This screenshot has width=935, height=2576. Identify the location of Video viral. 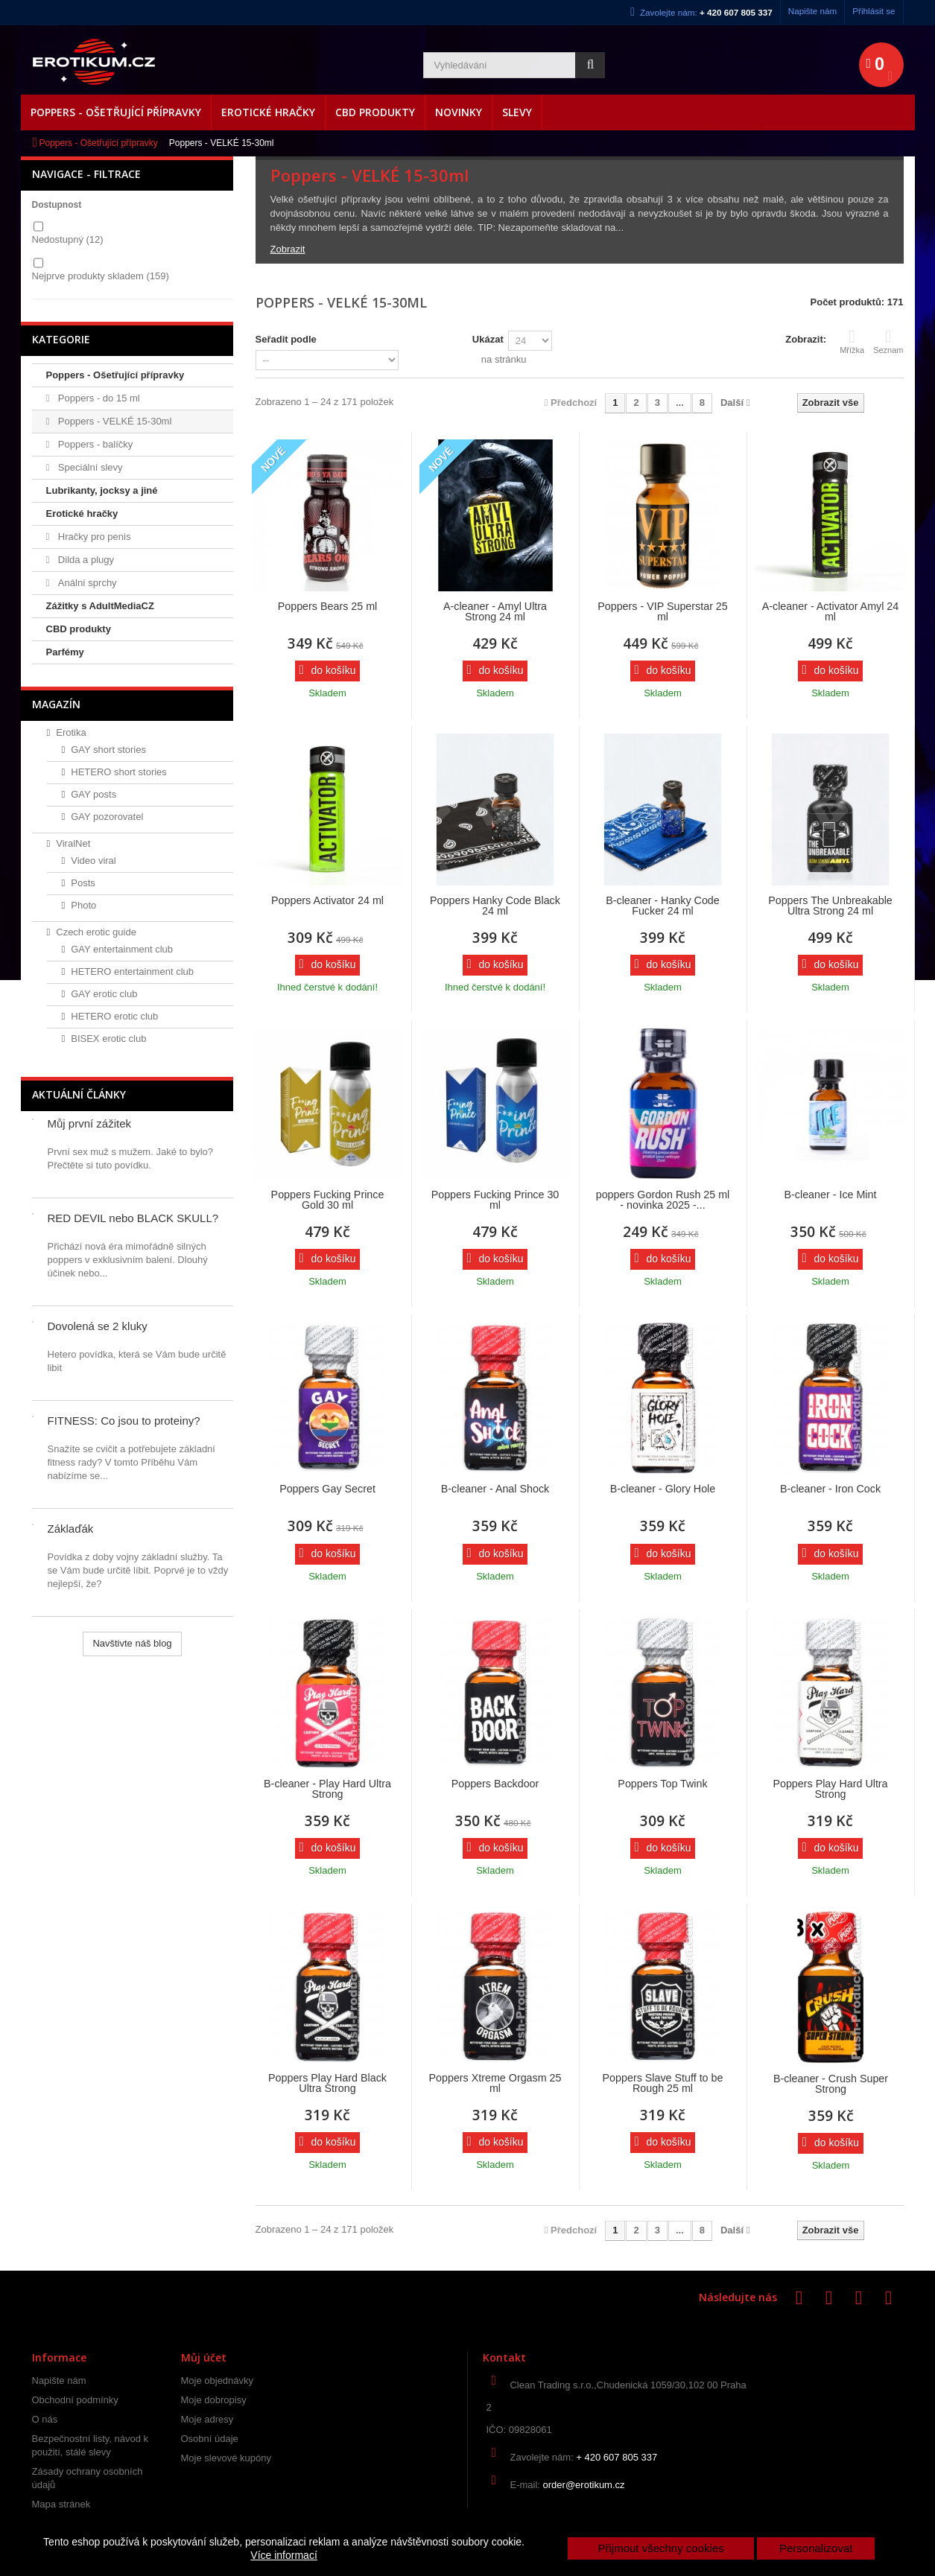
(93, 860).